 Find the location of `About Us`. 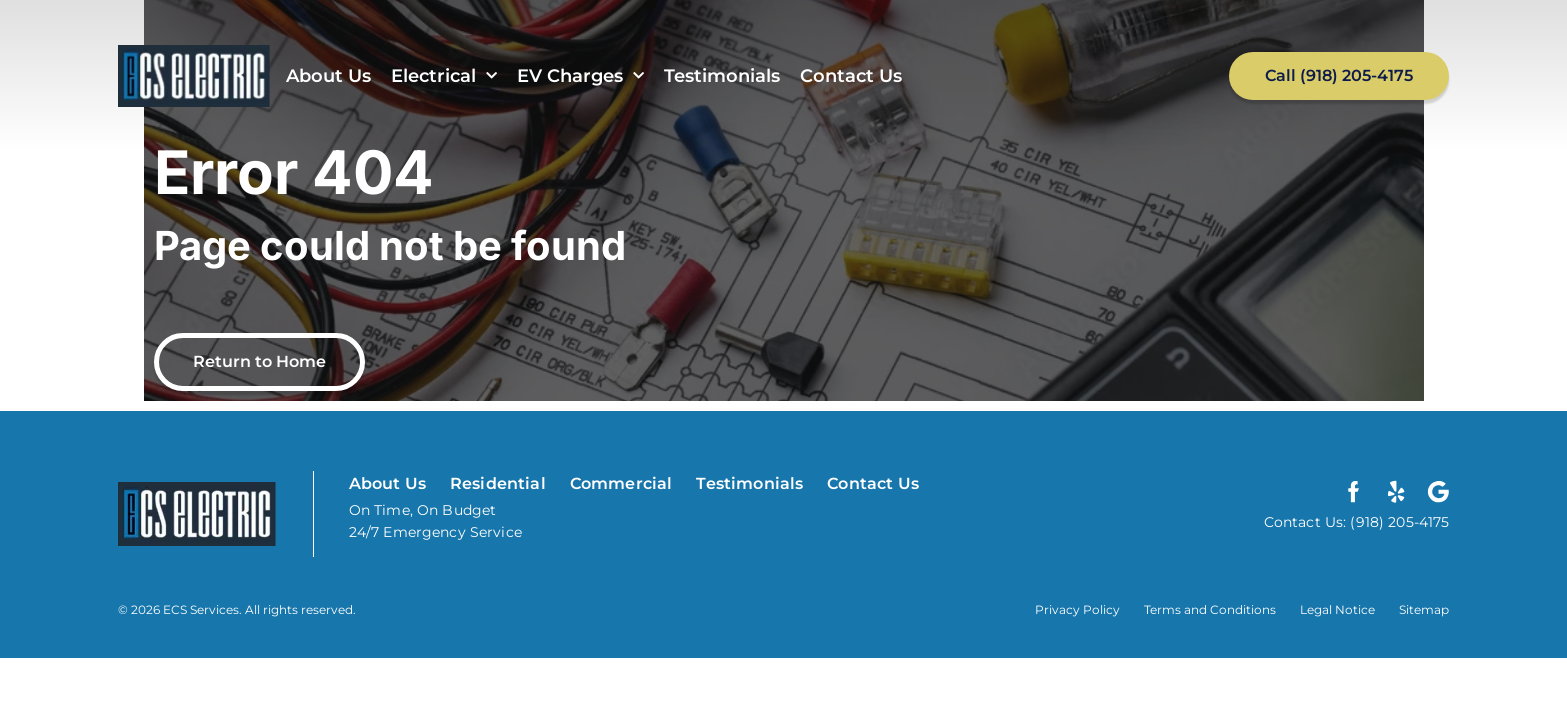

About Us is located at coordinates (328, 76).